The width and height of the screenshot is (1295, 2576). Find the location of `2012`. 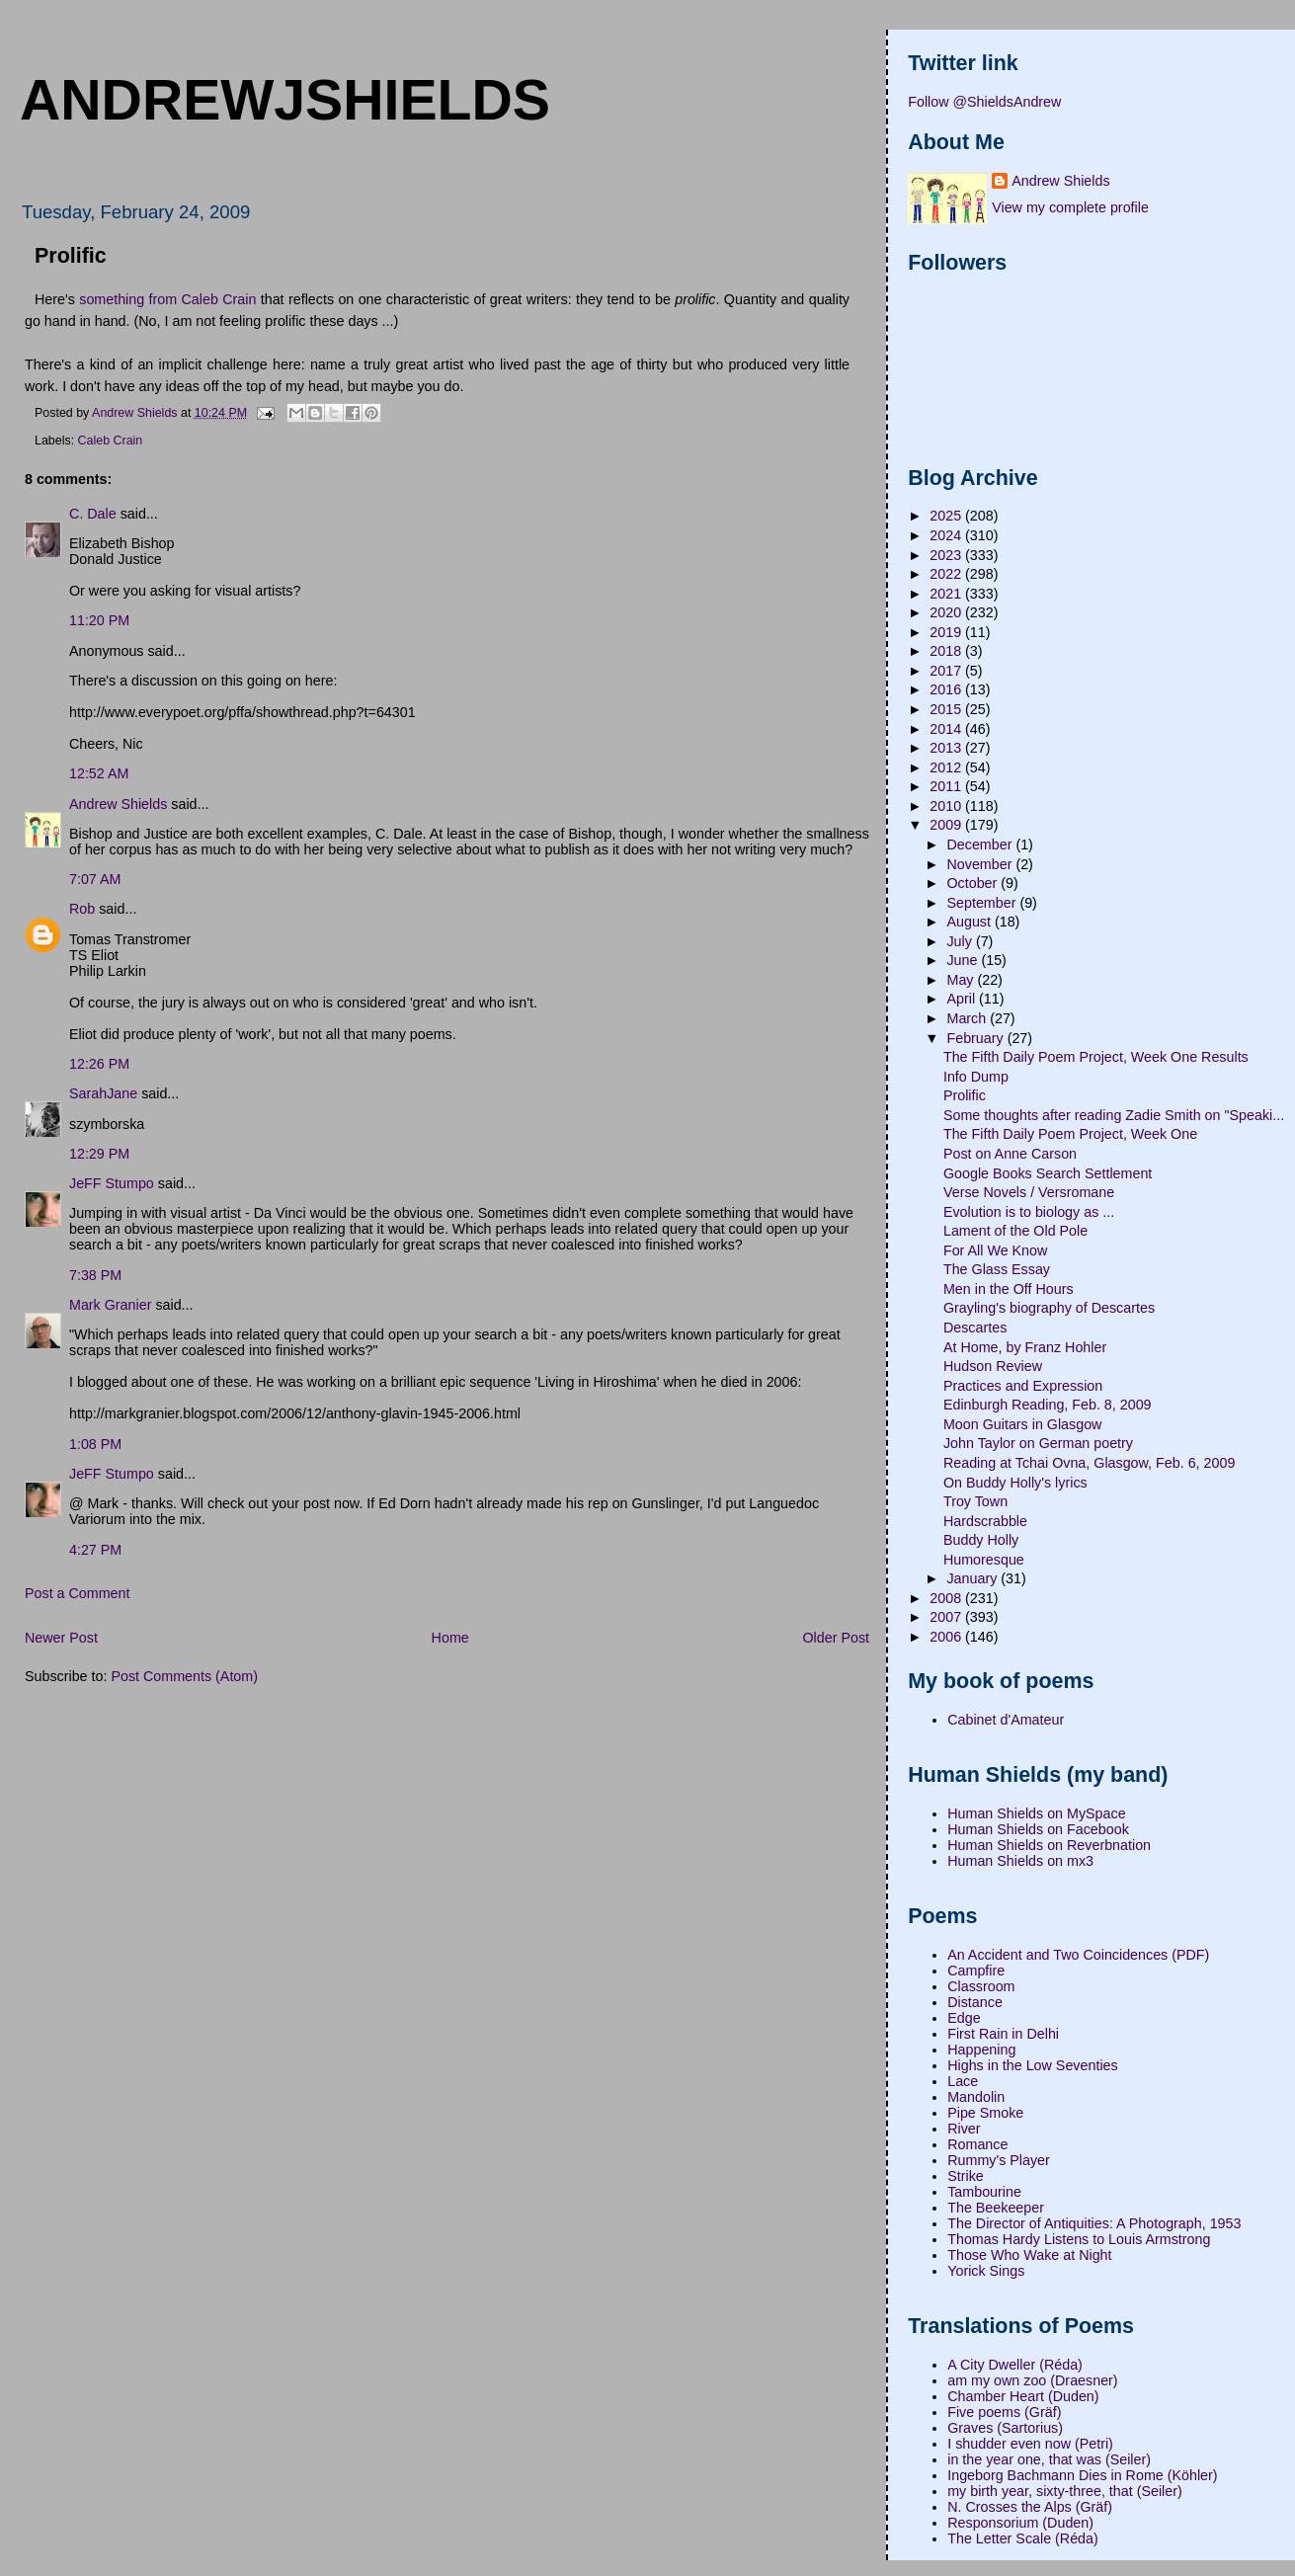

2012 is located at coordinates (947, 767).